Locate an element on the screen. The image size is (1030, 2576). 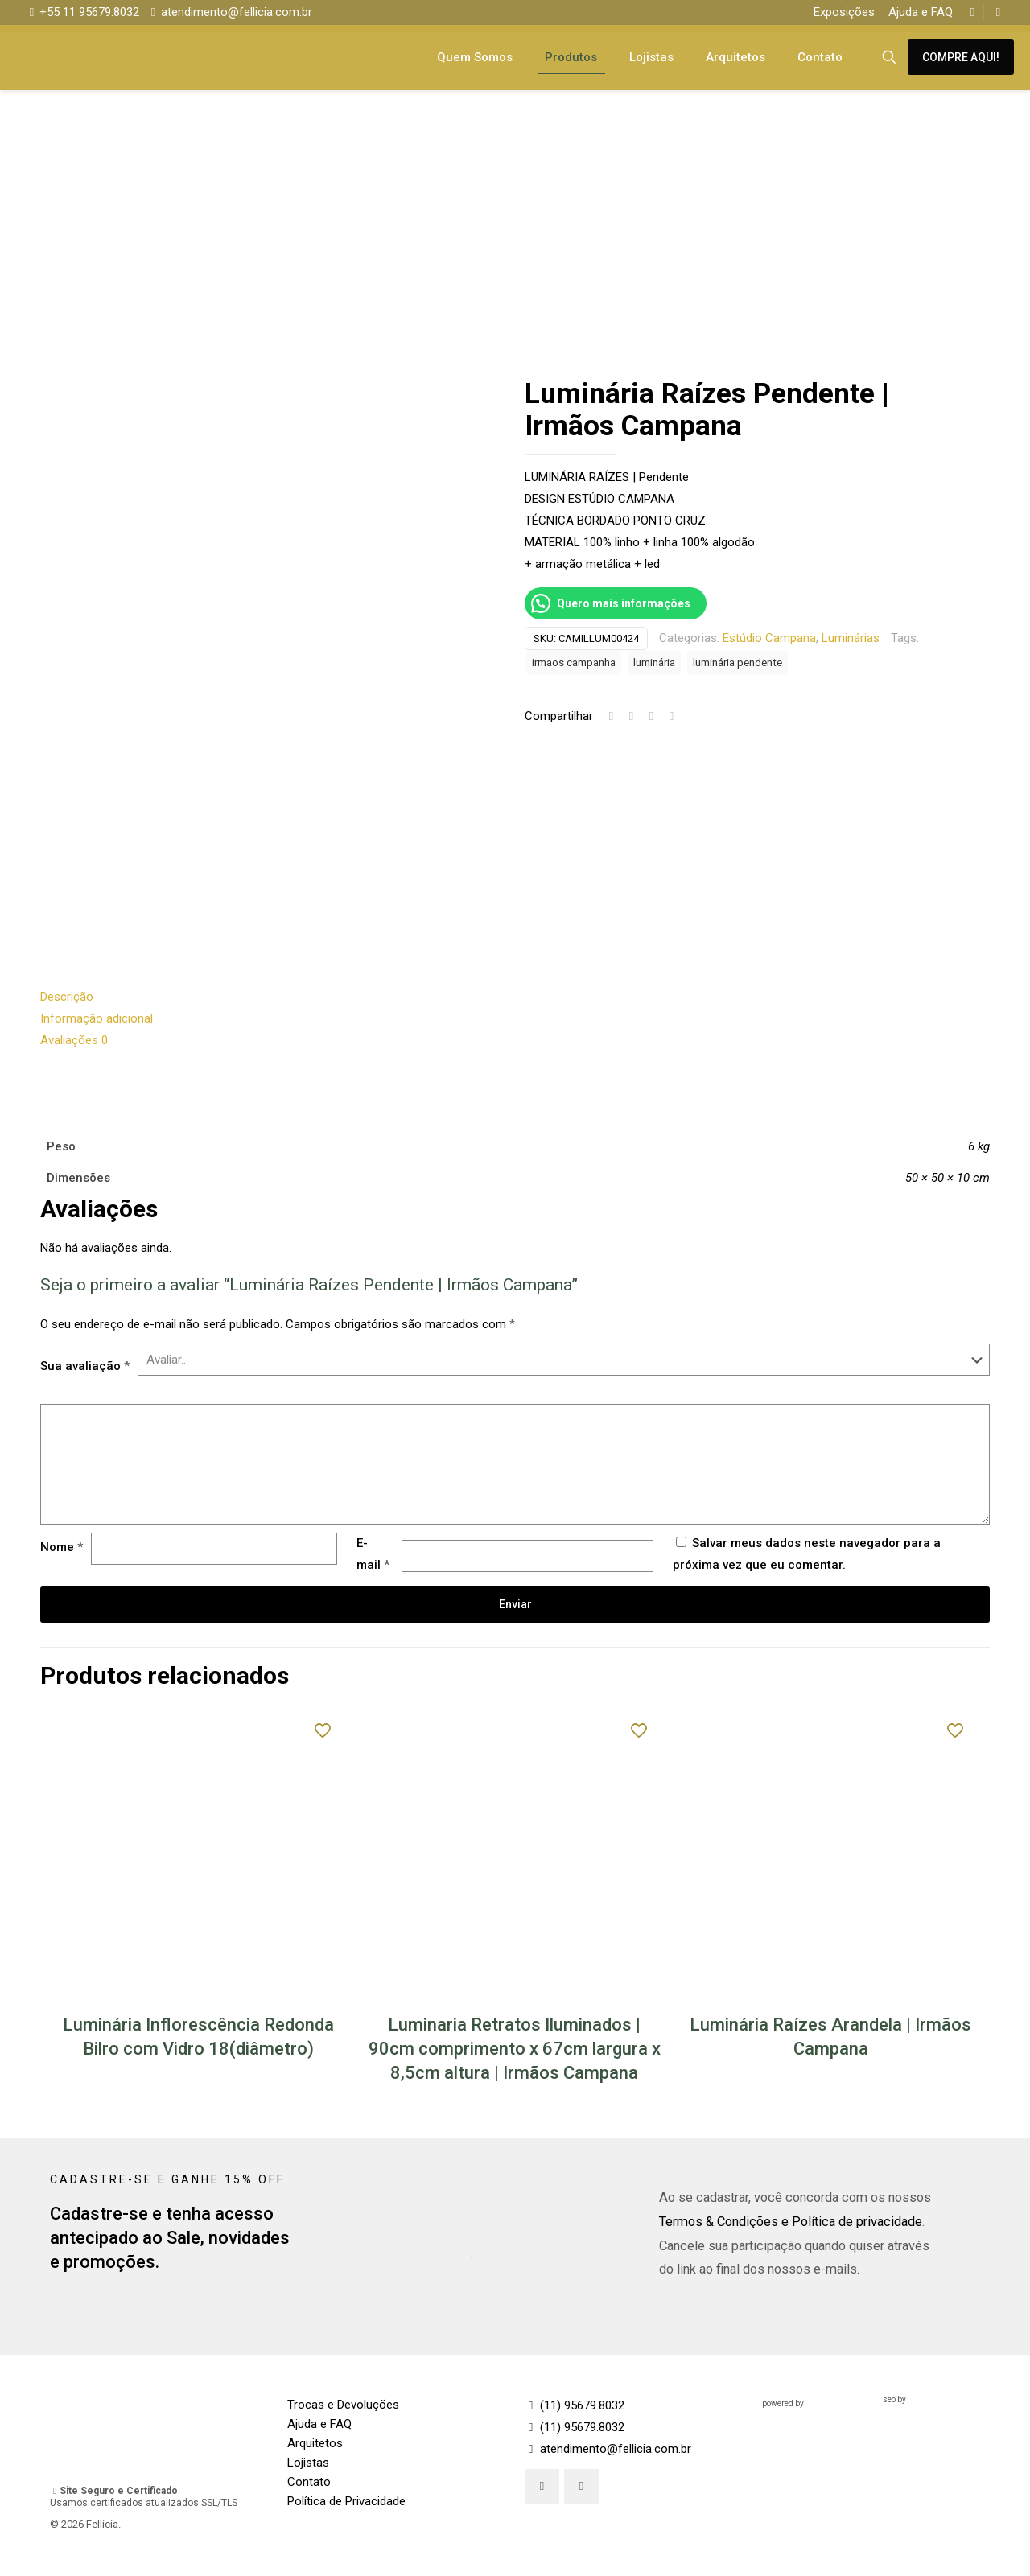
[tab] is located at coordinates (515, 998).